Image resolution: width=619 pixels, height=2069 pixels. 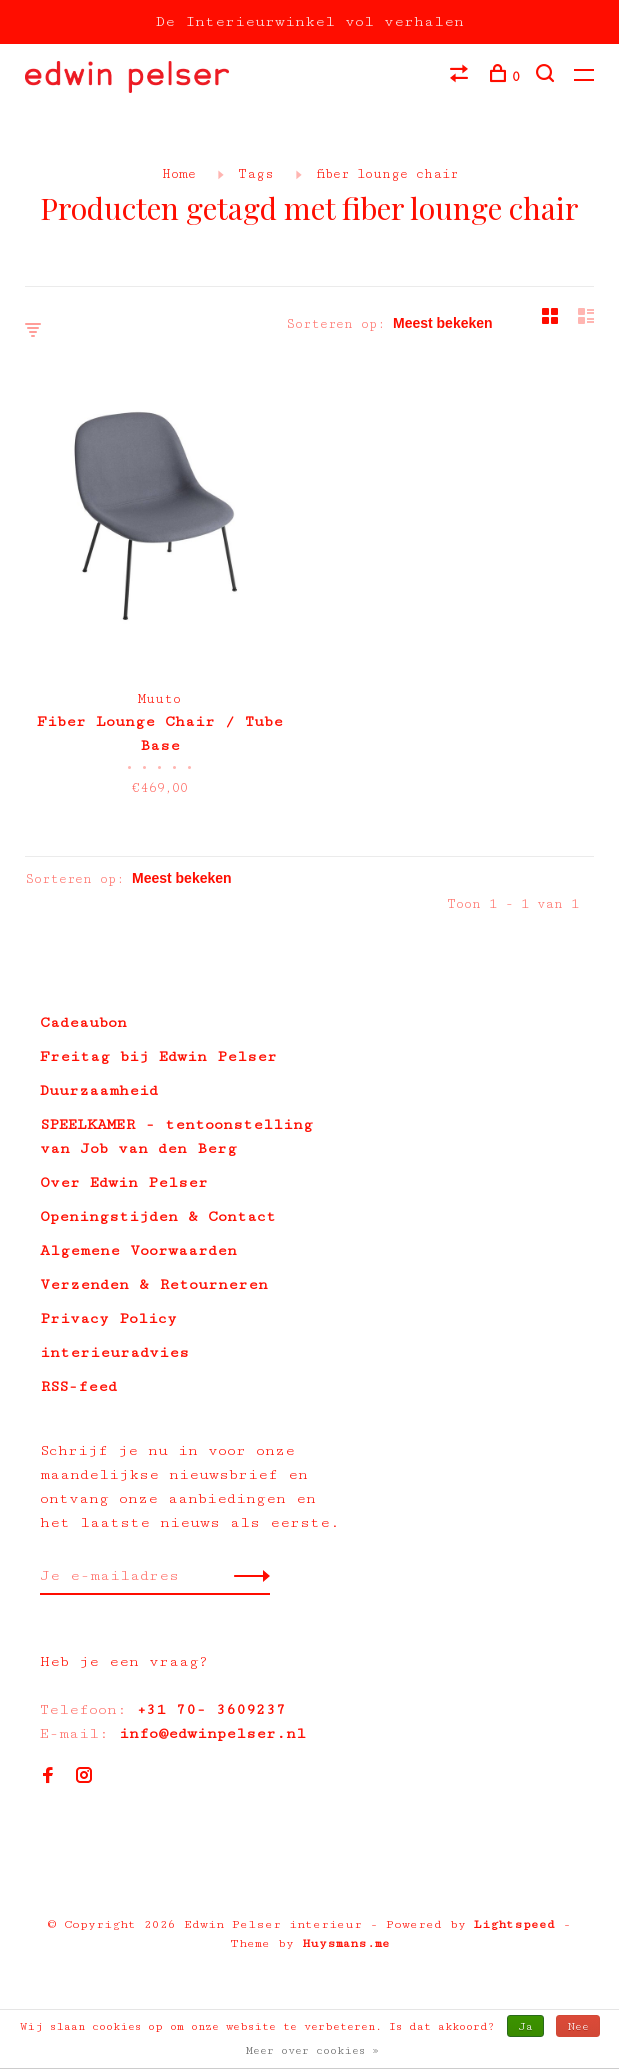 I want to click on fiber lounge chair, so click(x=387, y=174).